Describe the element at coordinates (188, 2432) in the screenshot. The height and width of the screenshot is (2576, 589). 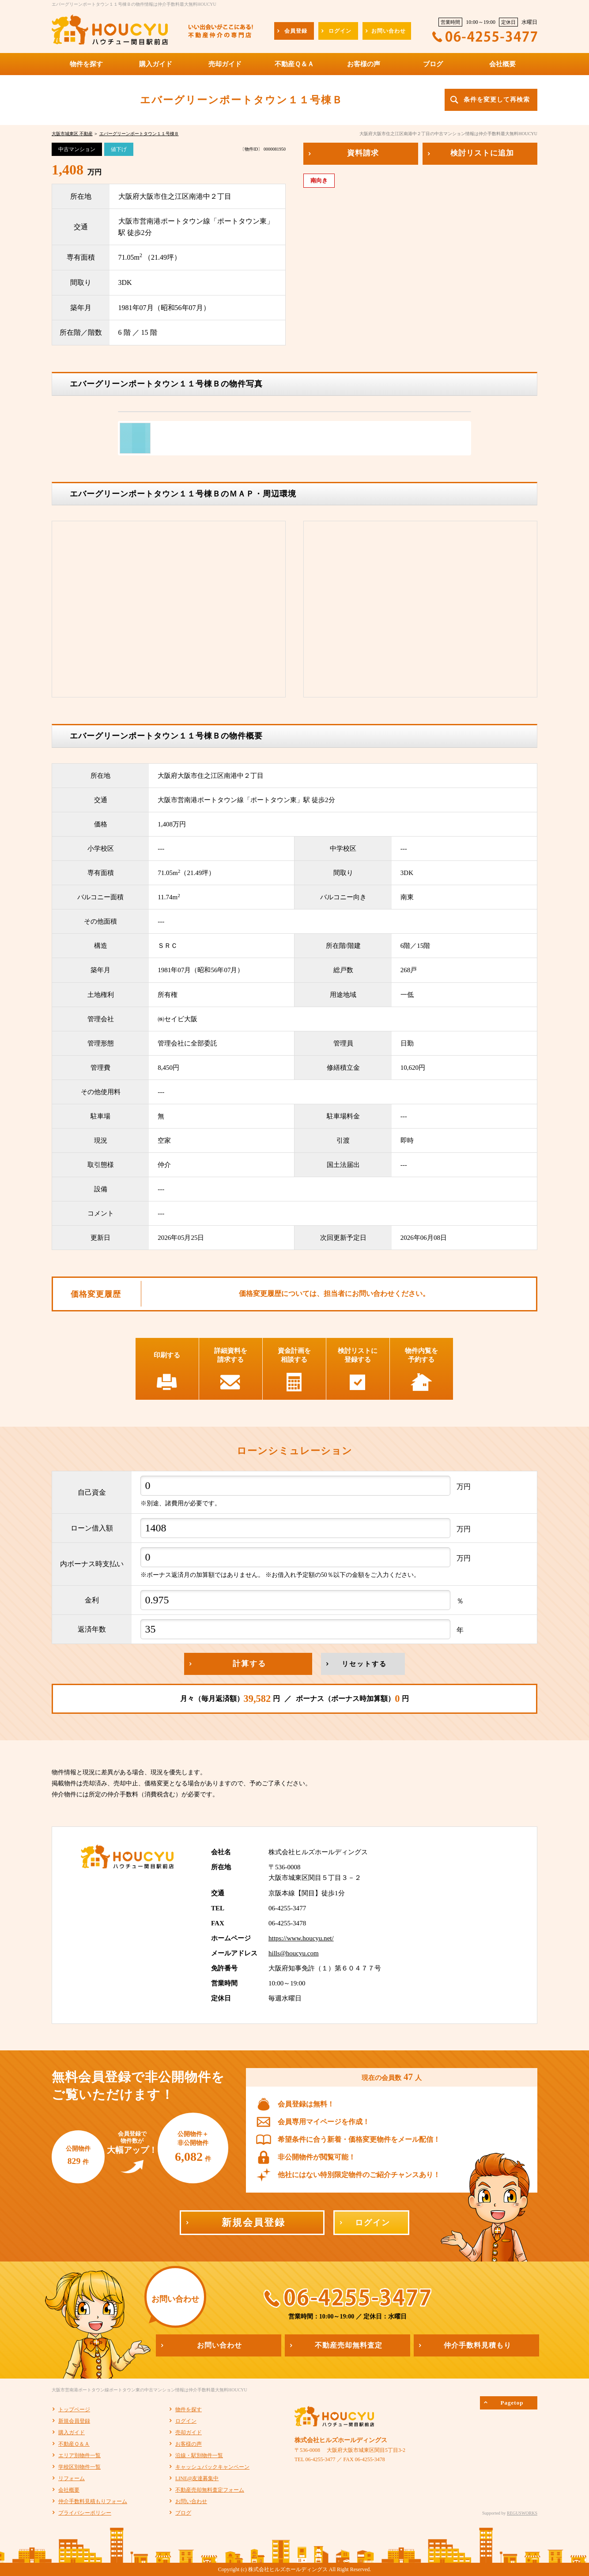
I see `売却ガイド` at that location.